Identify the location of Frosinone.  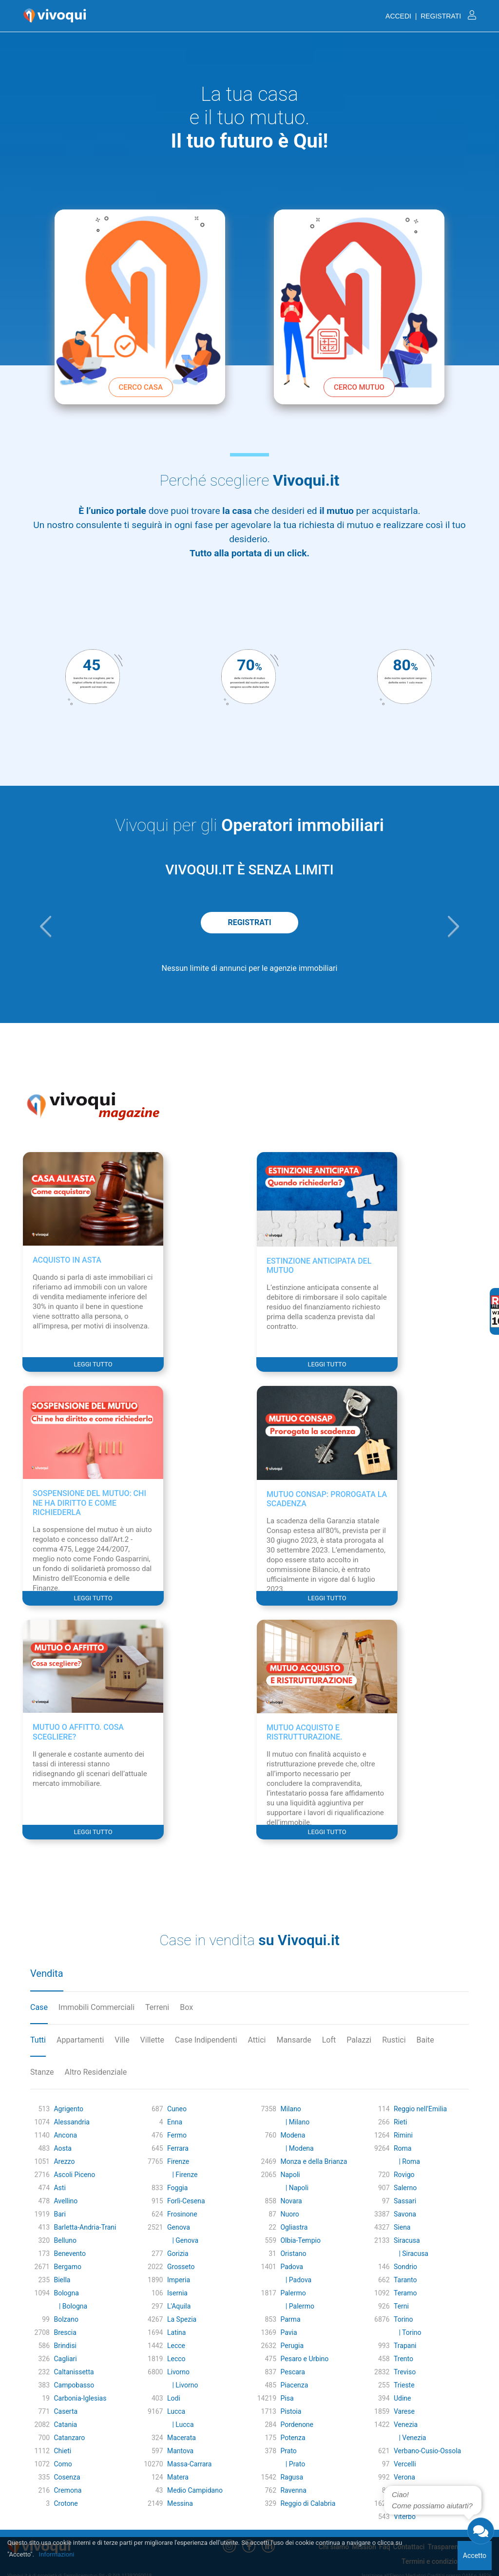
(182, 2214).